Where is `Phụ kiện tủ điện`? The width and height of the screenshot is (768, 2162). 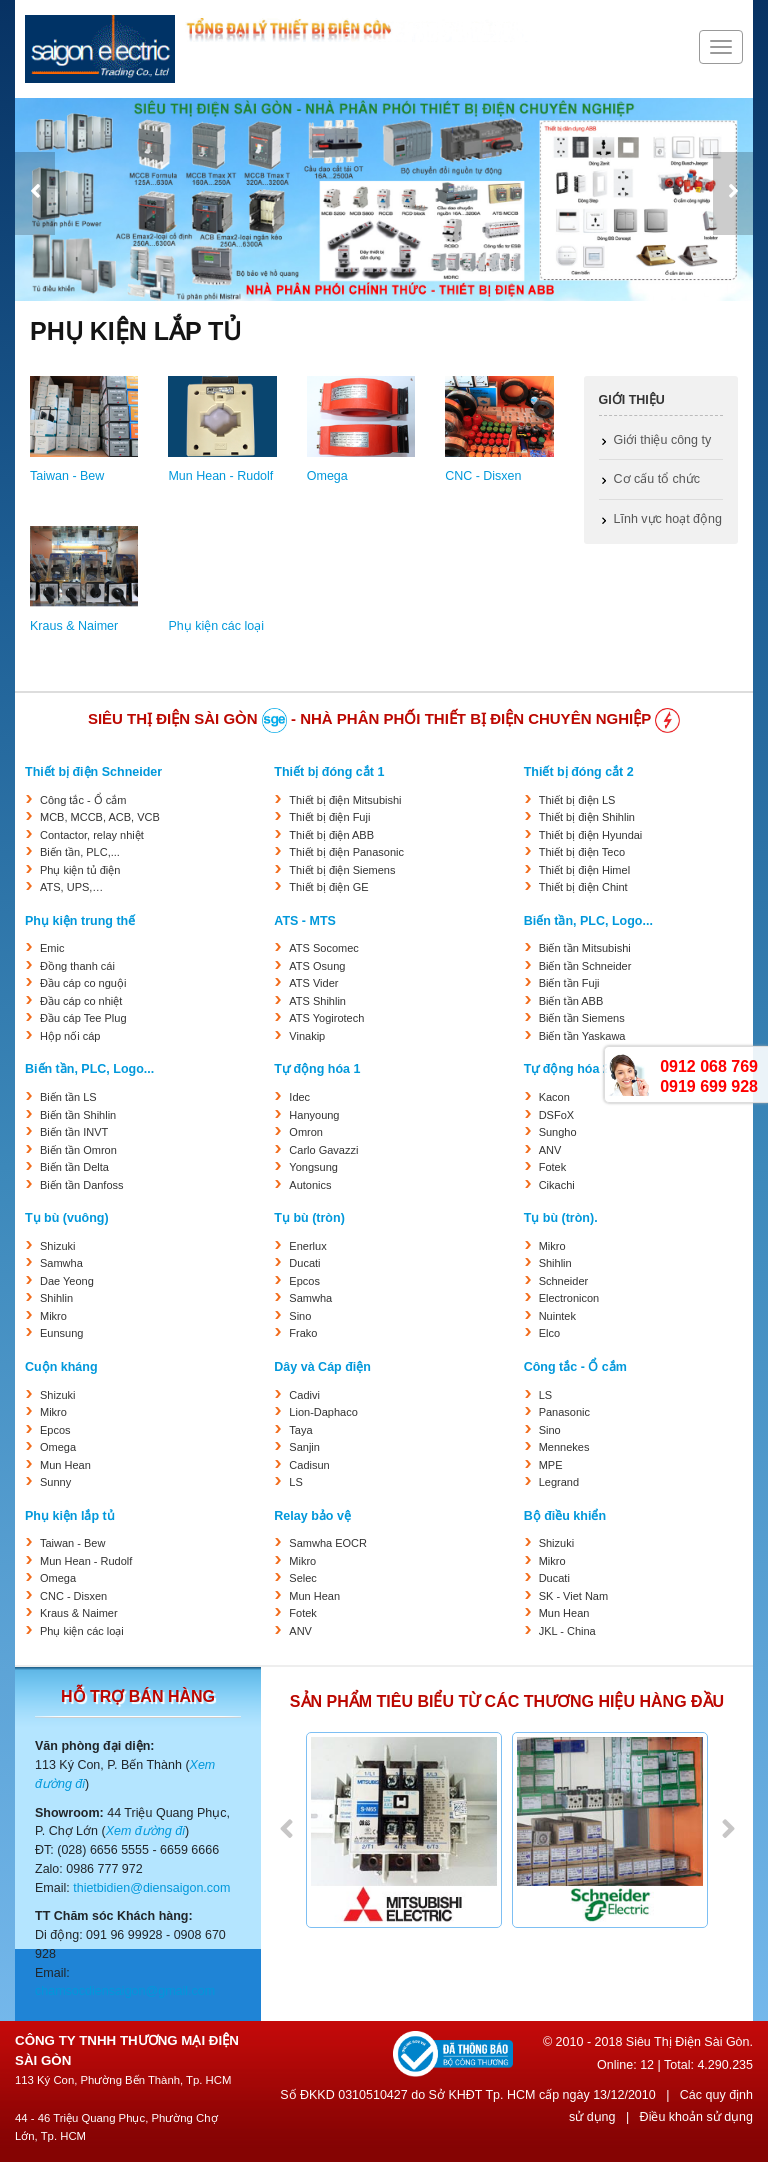
Phụ kiện tủ điện is located at coordinates (80, 870).